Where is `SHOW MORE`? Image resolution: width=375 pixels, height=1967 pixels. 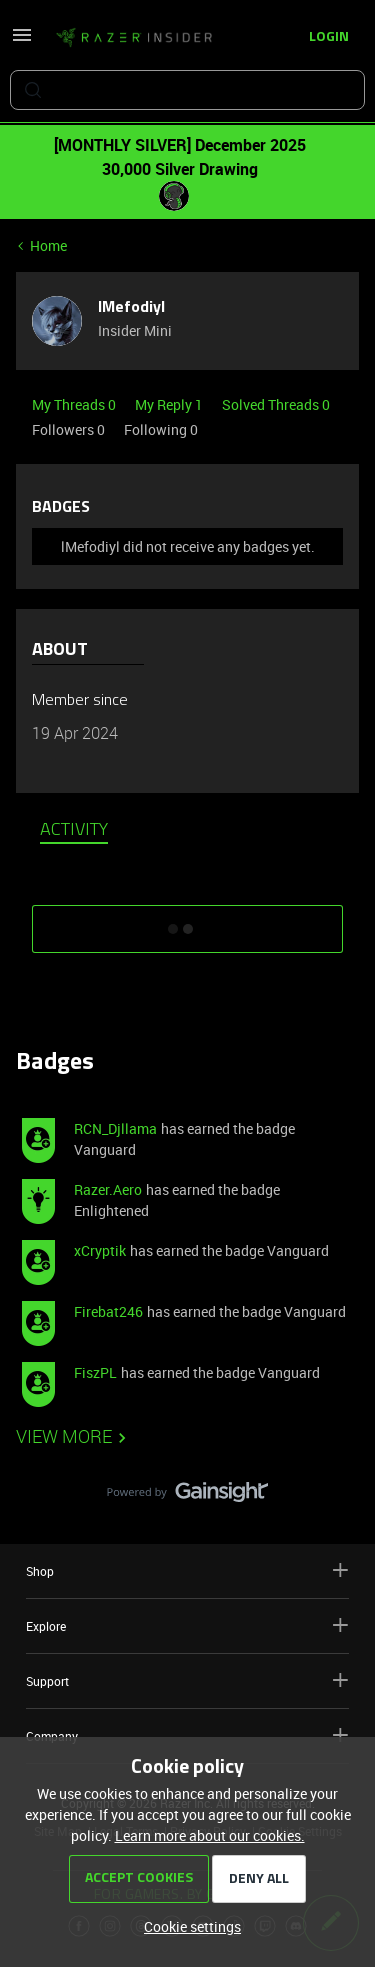
SHOW MORE is located at coordinates (188, 922).